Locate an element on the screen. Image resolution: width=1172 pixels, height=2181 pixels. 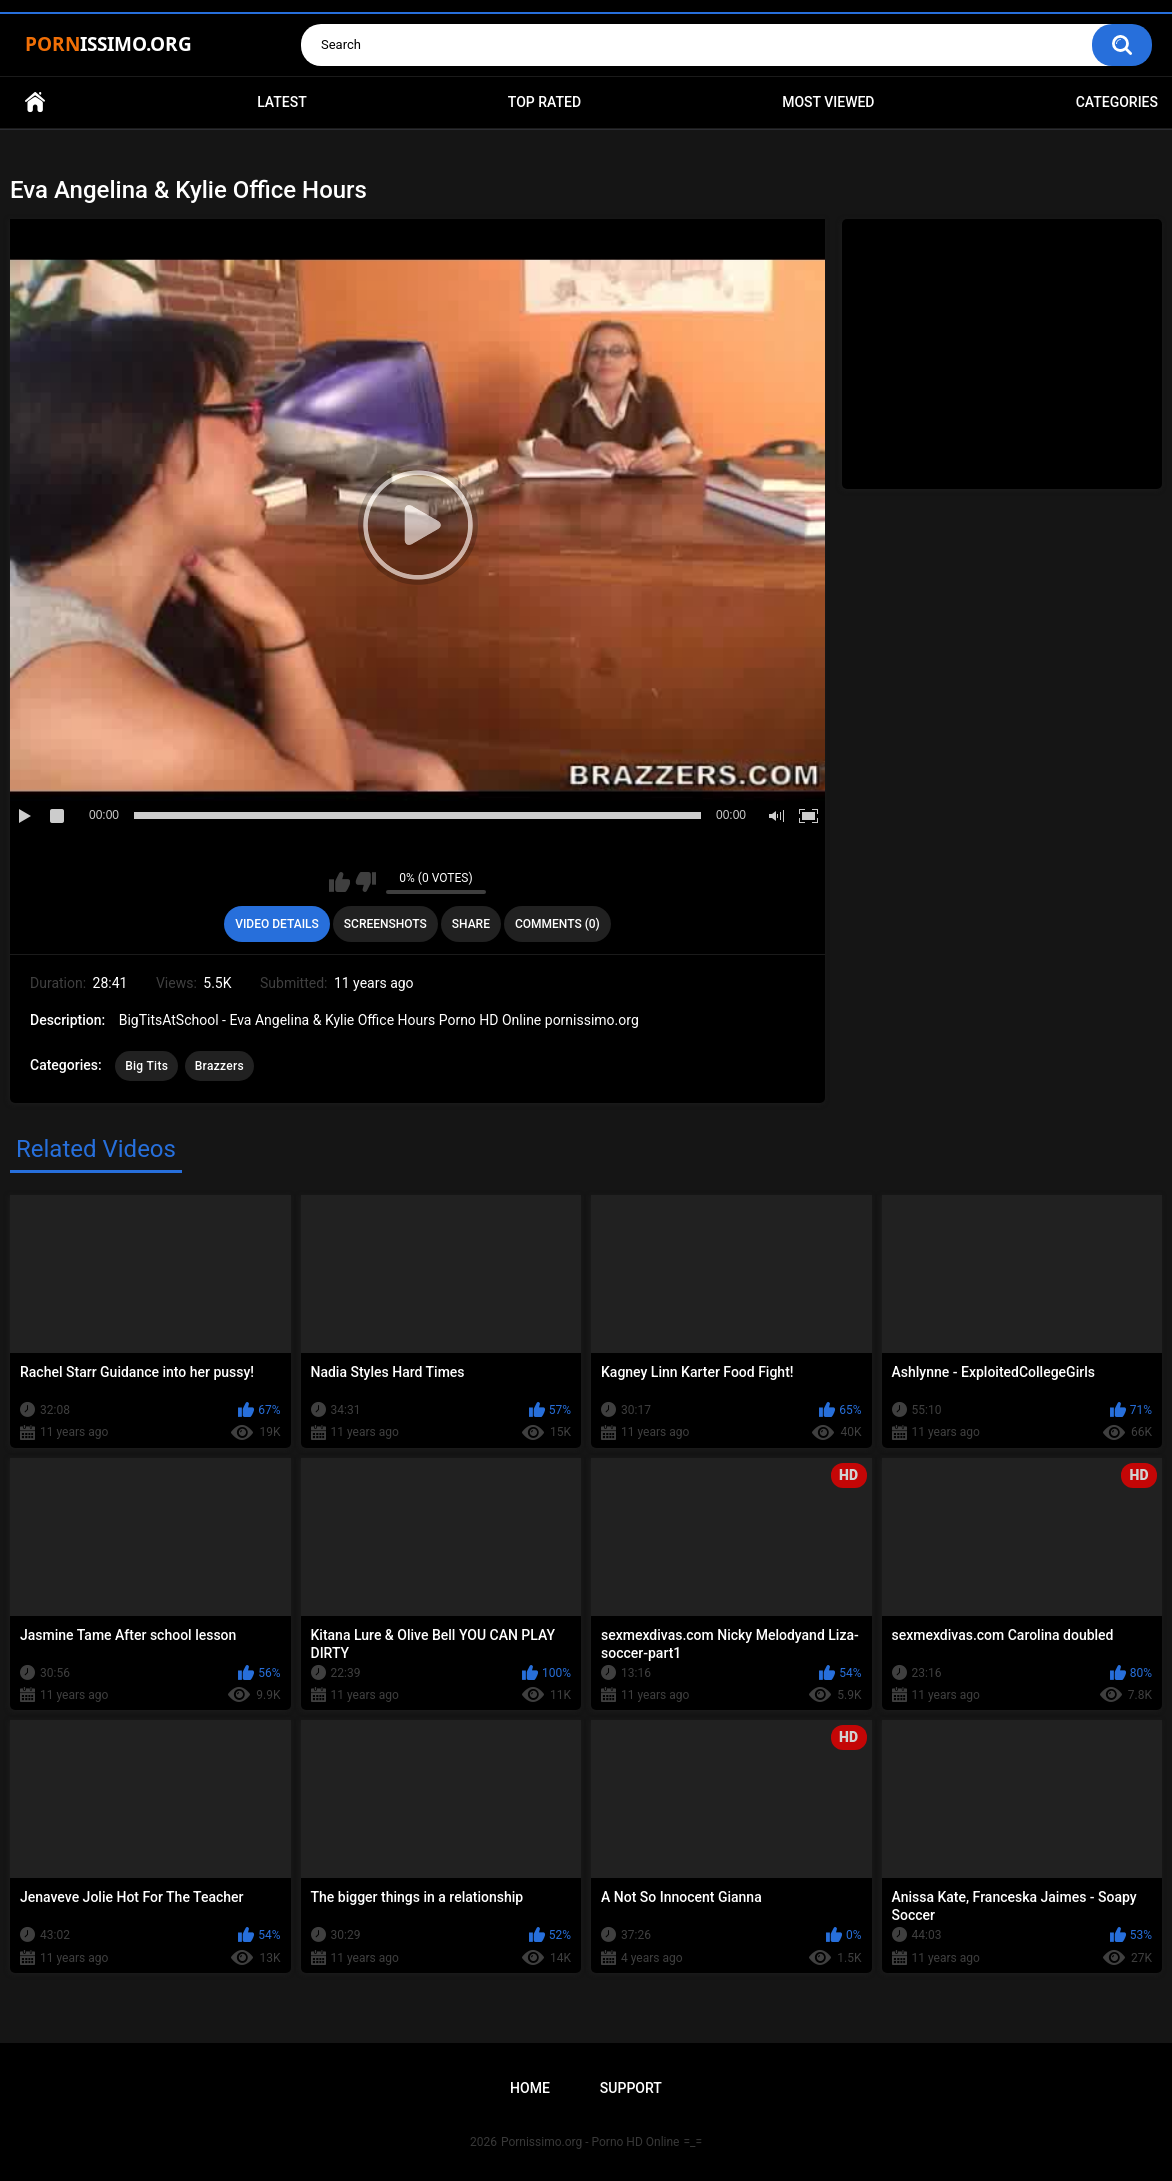
Support is located at coordinates (631, 2088).